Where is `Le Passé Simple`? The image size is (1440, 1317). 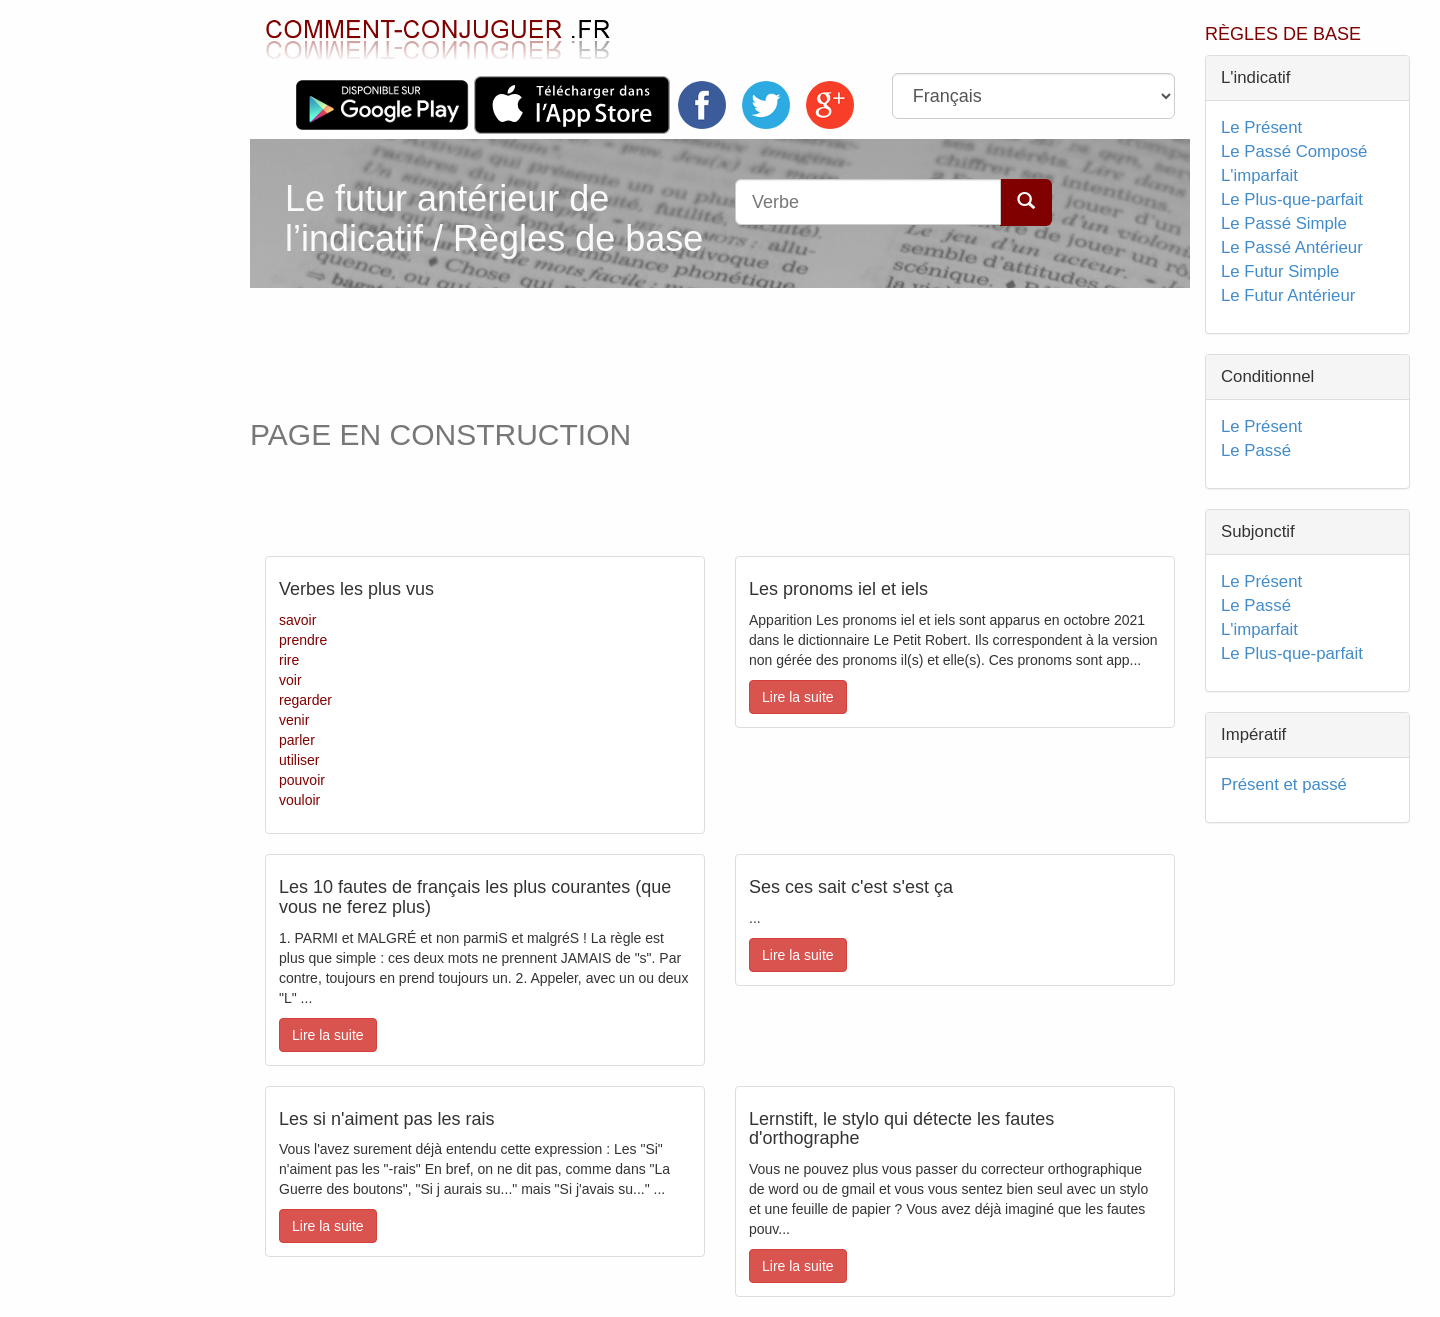 Le Passé Simple is located at coordinates (1284, 223).